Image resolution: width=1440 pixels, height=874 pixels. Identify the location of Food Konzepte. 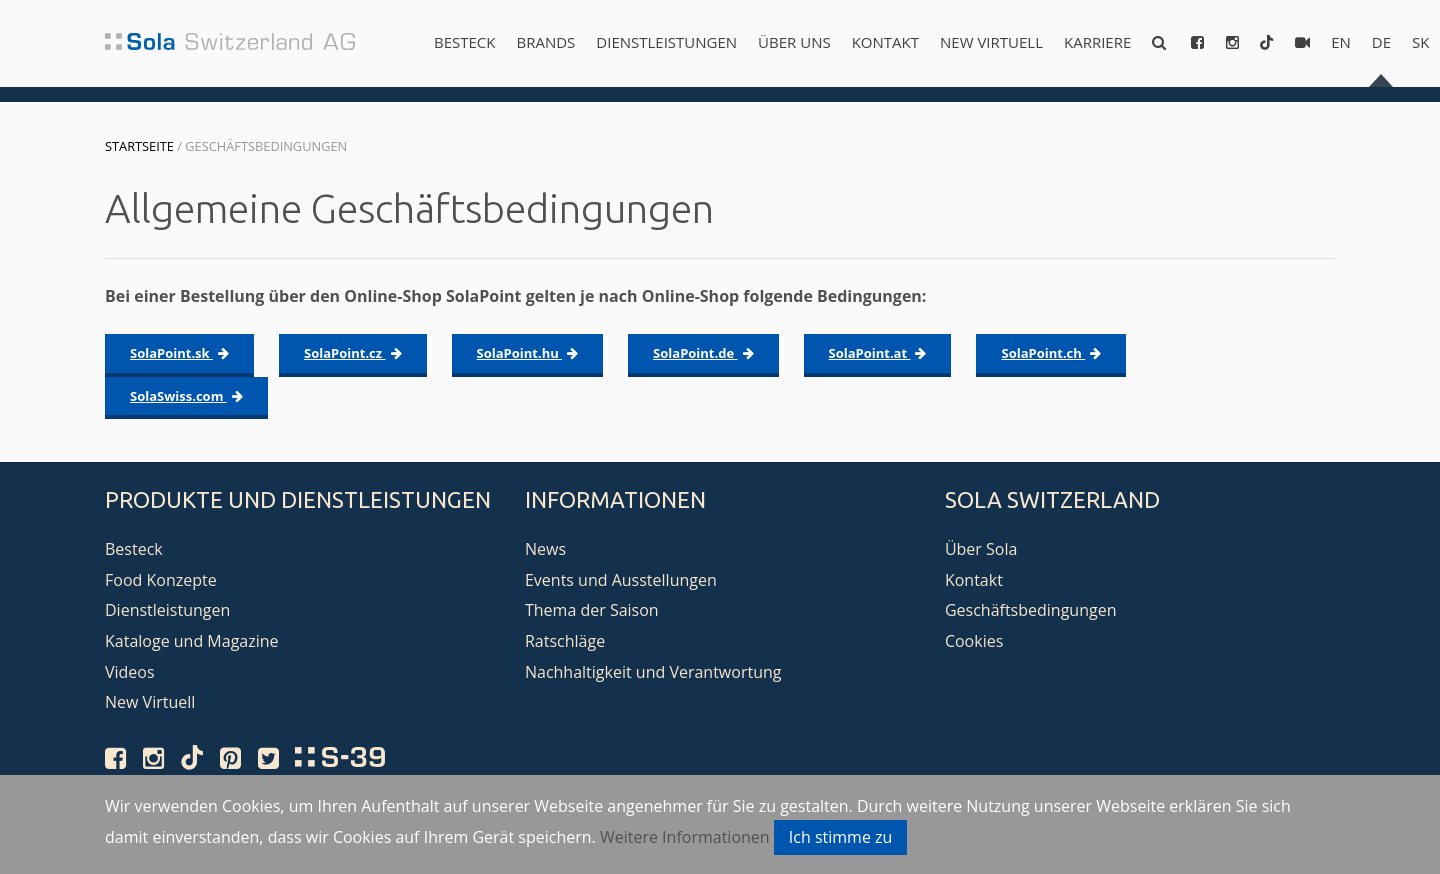
(161, 580).